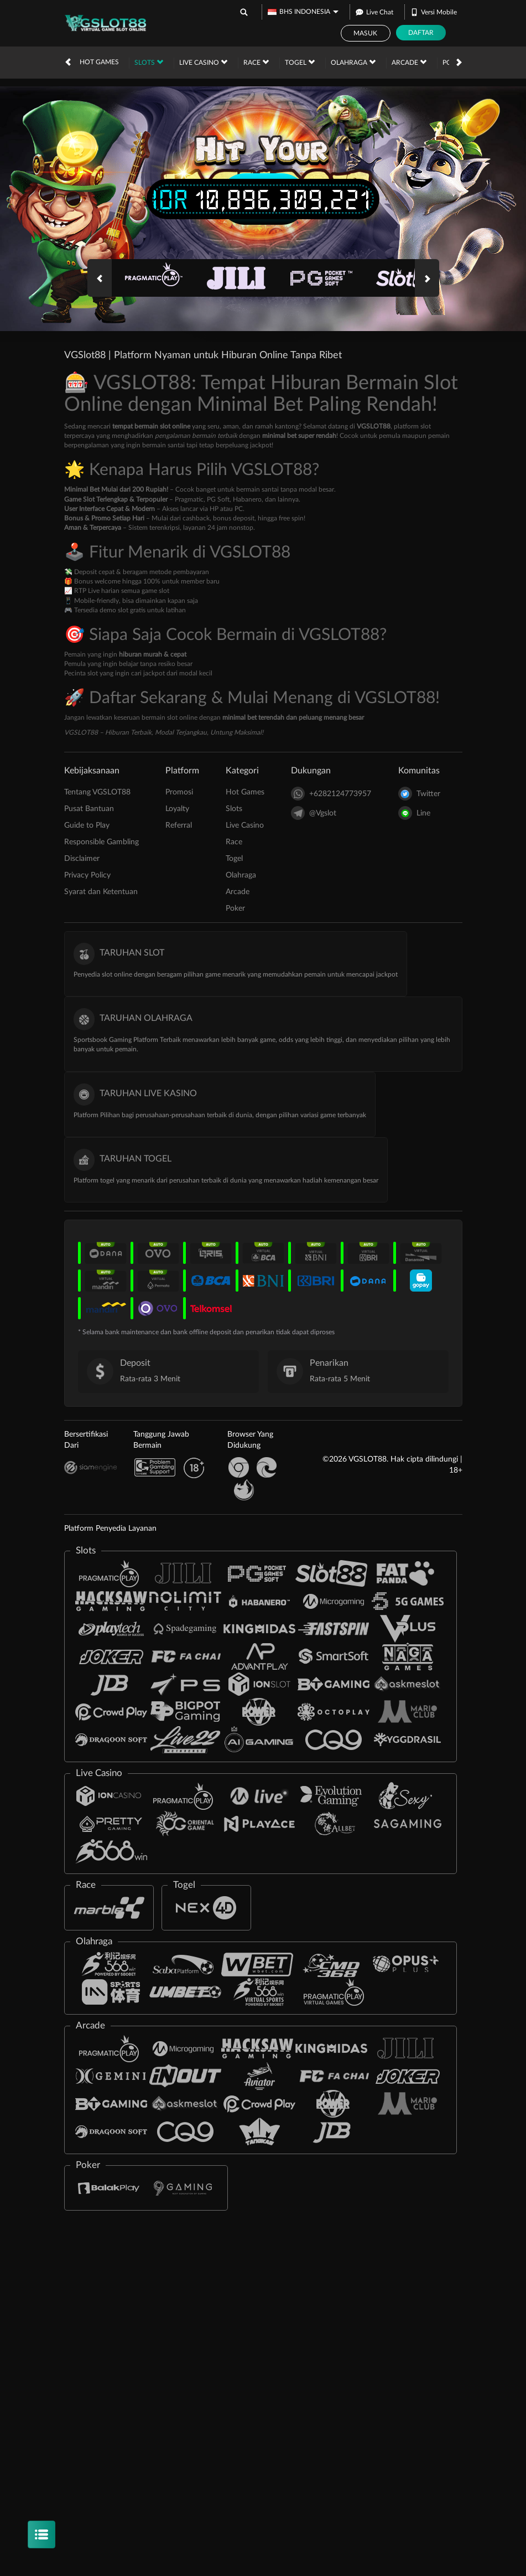  What do you see at coordinates (256, 62) in the screenshot?
I see `Race` at bounding box center [256, 62].